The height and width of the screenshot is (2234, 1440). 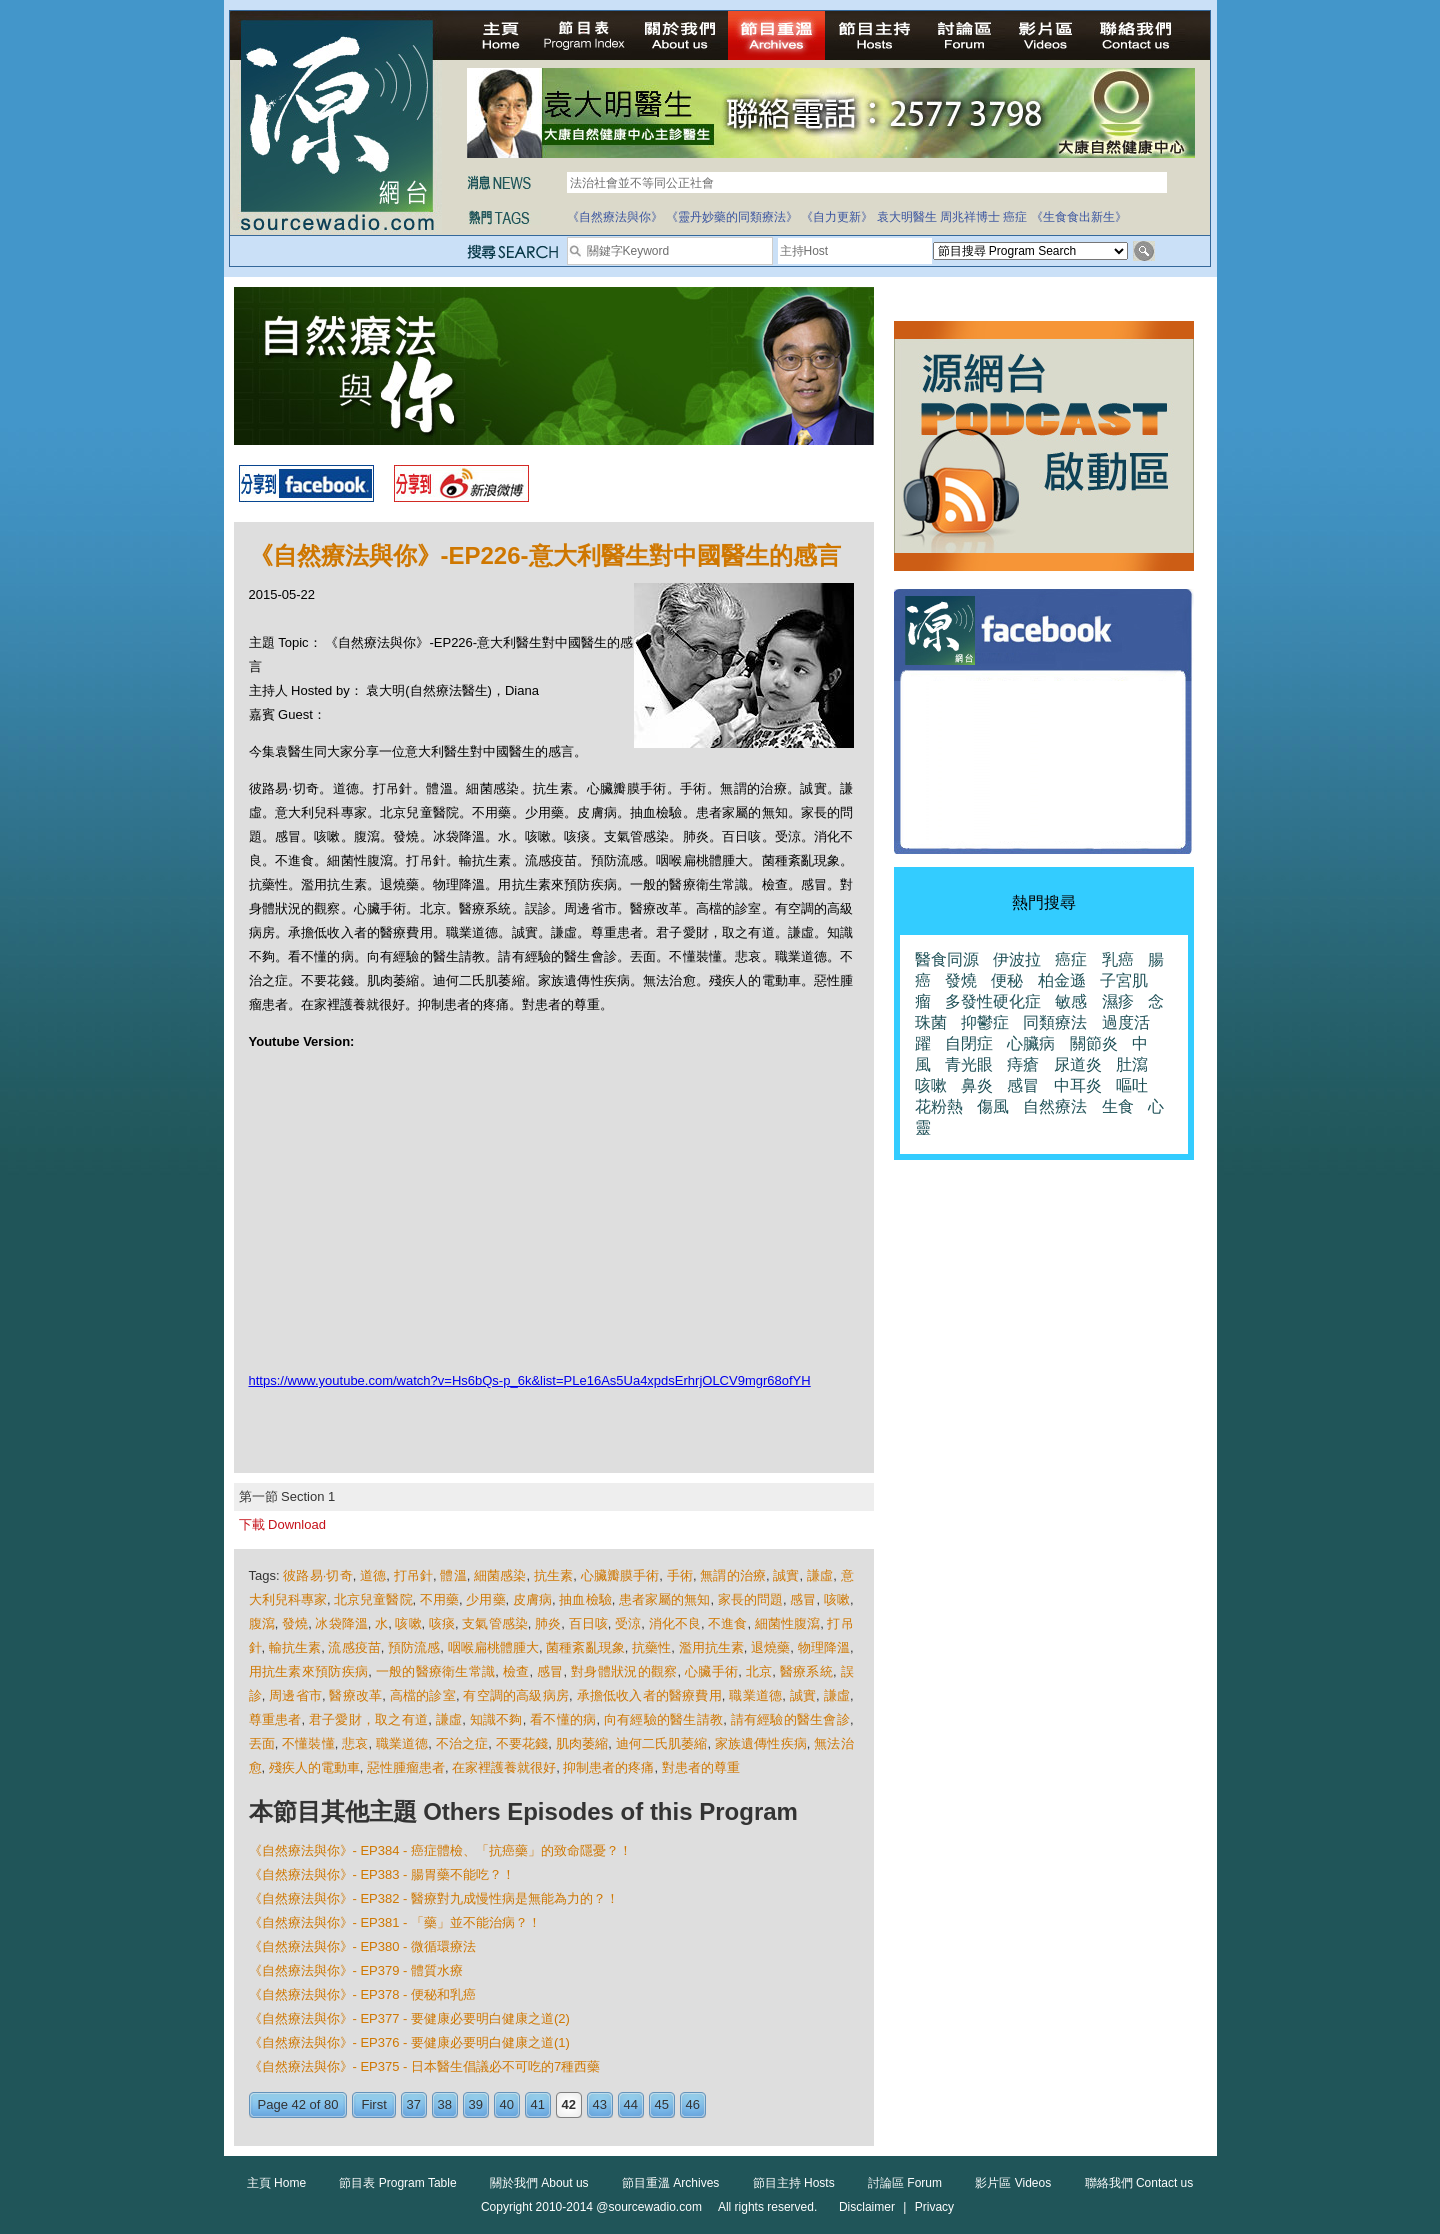 I want to click on 高檔的診室, so click(x=423, y=1695).